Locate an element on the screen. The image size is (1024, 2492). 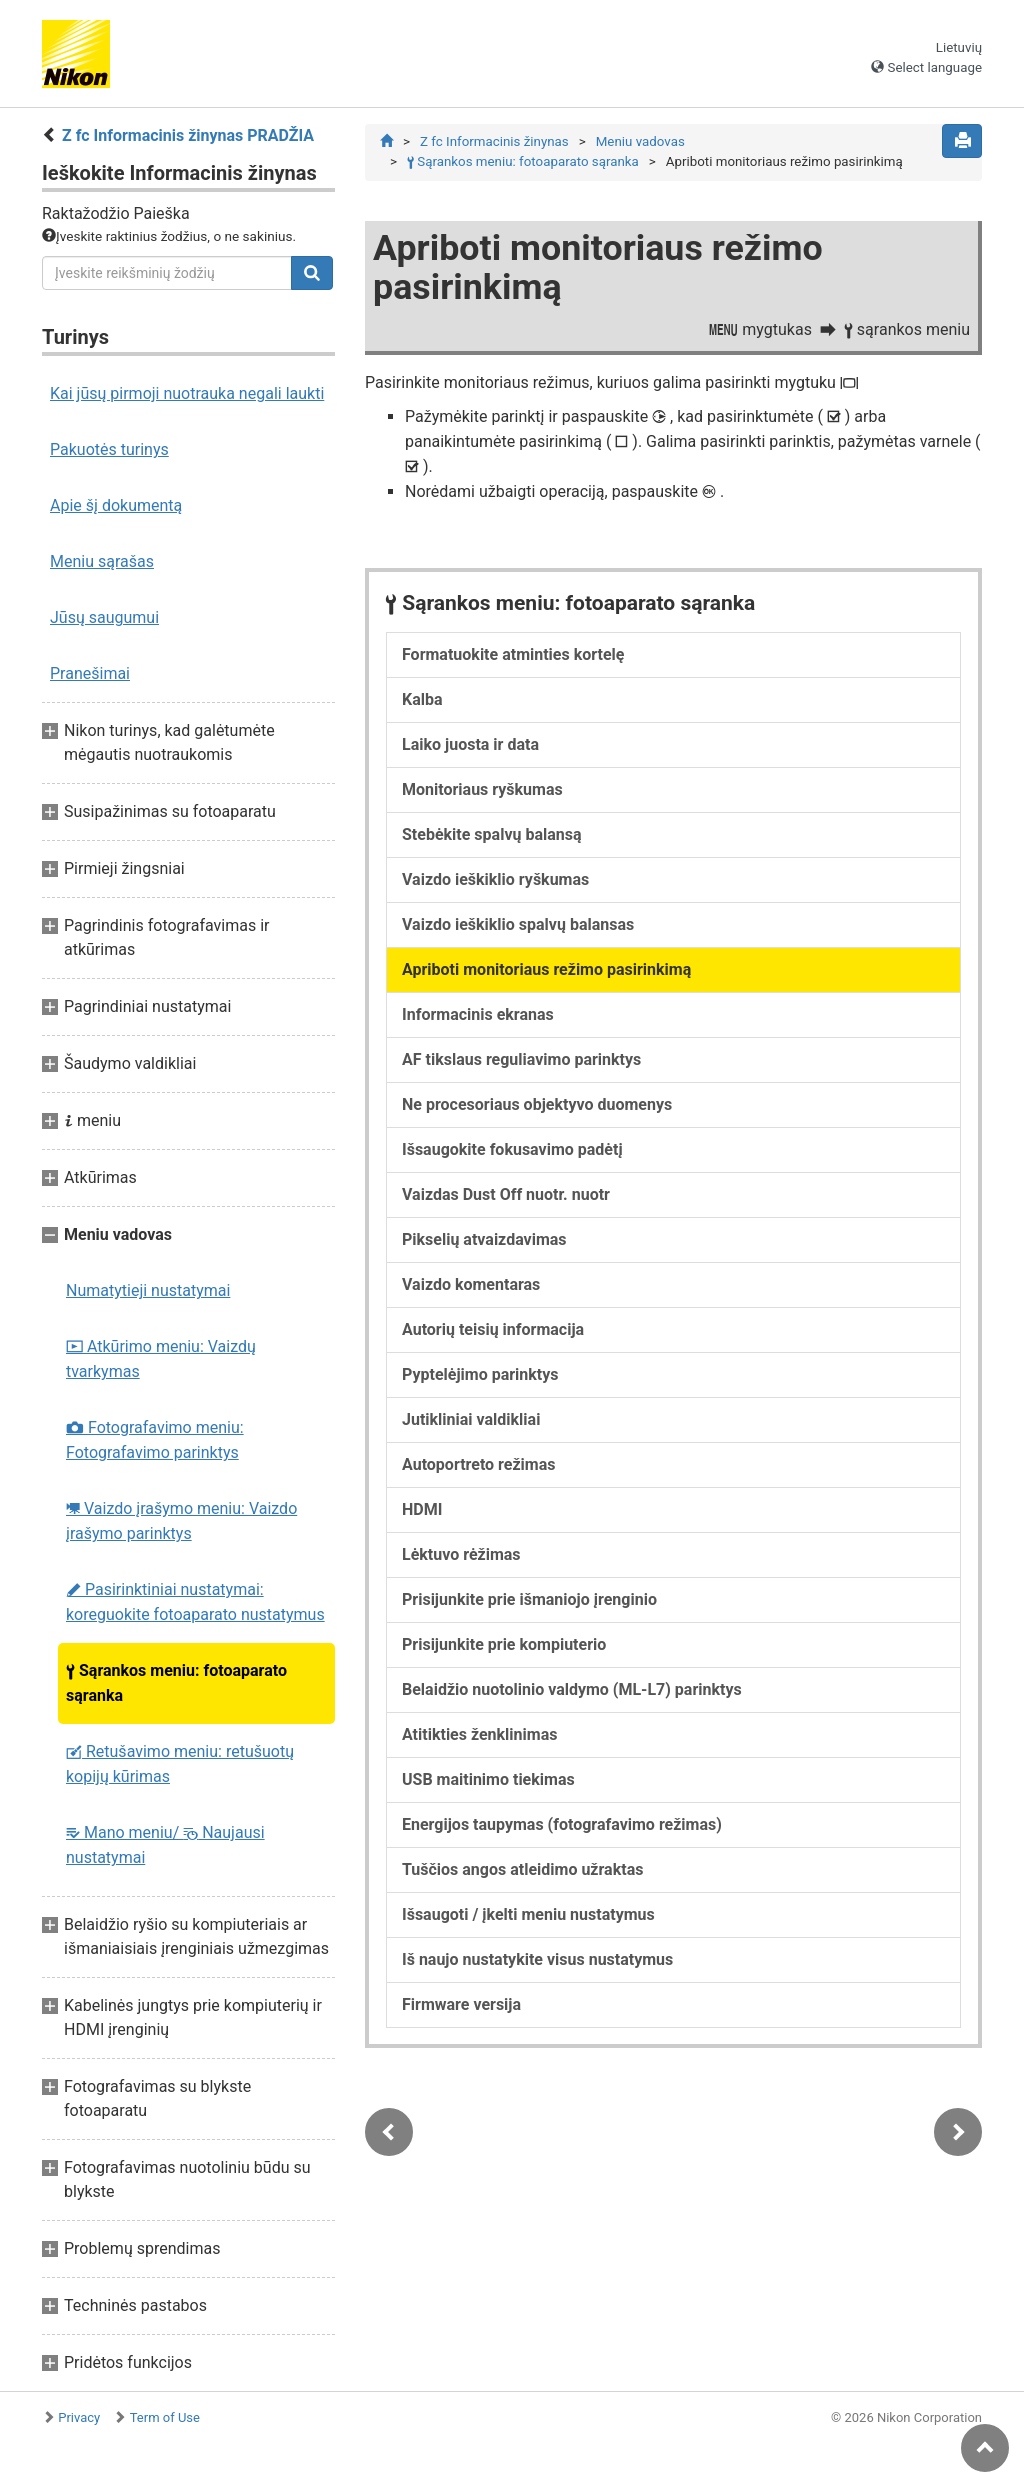
Informacinis ekranas is located at coordinates (478, 1014).